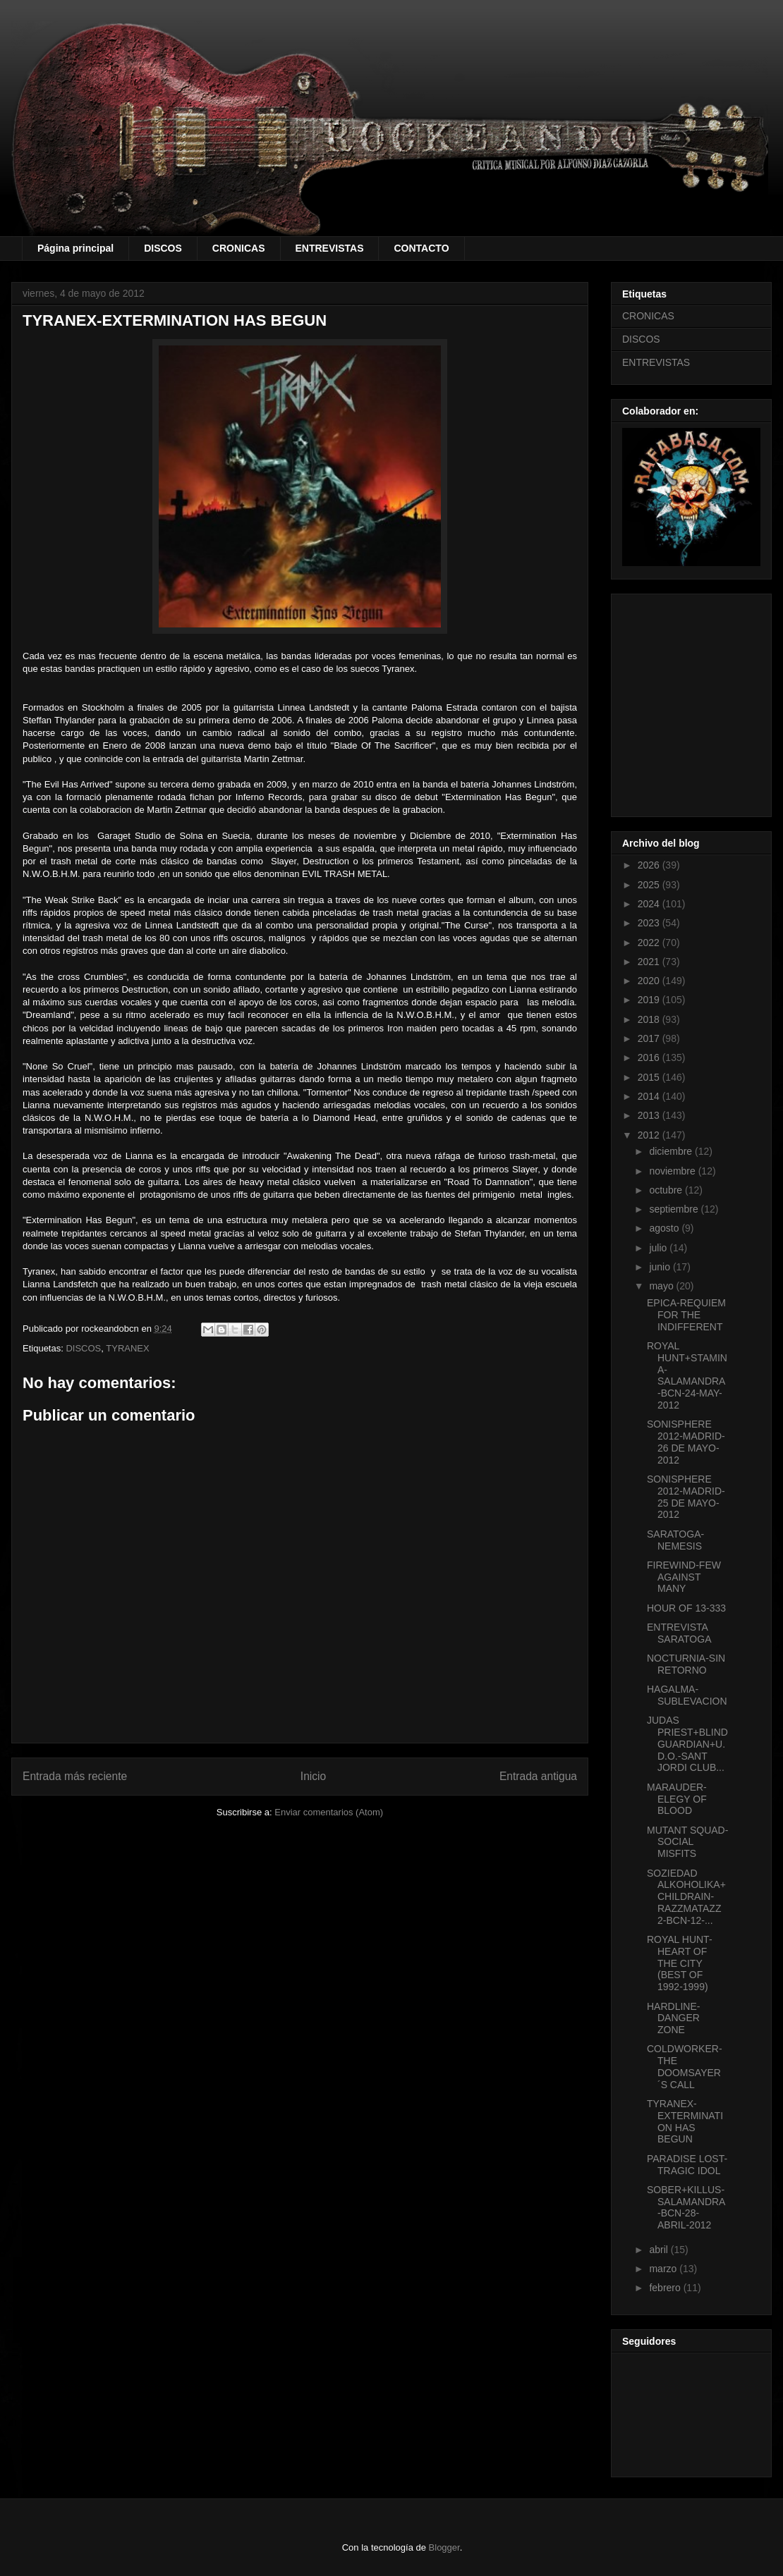 The image size is (783, 2576). What do you see at coordinates (650, 884) in the screenshot?
I see `2025` at bounding box center [650, 884].